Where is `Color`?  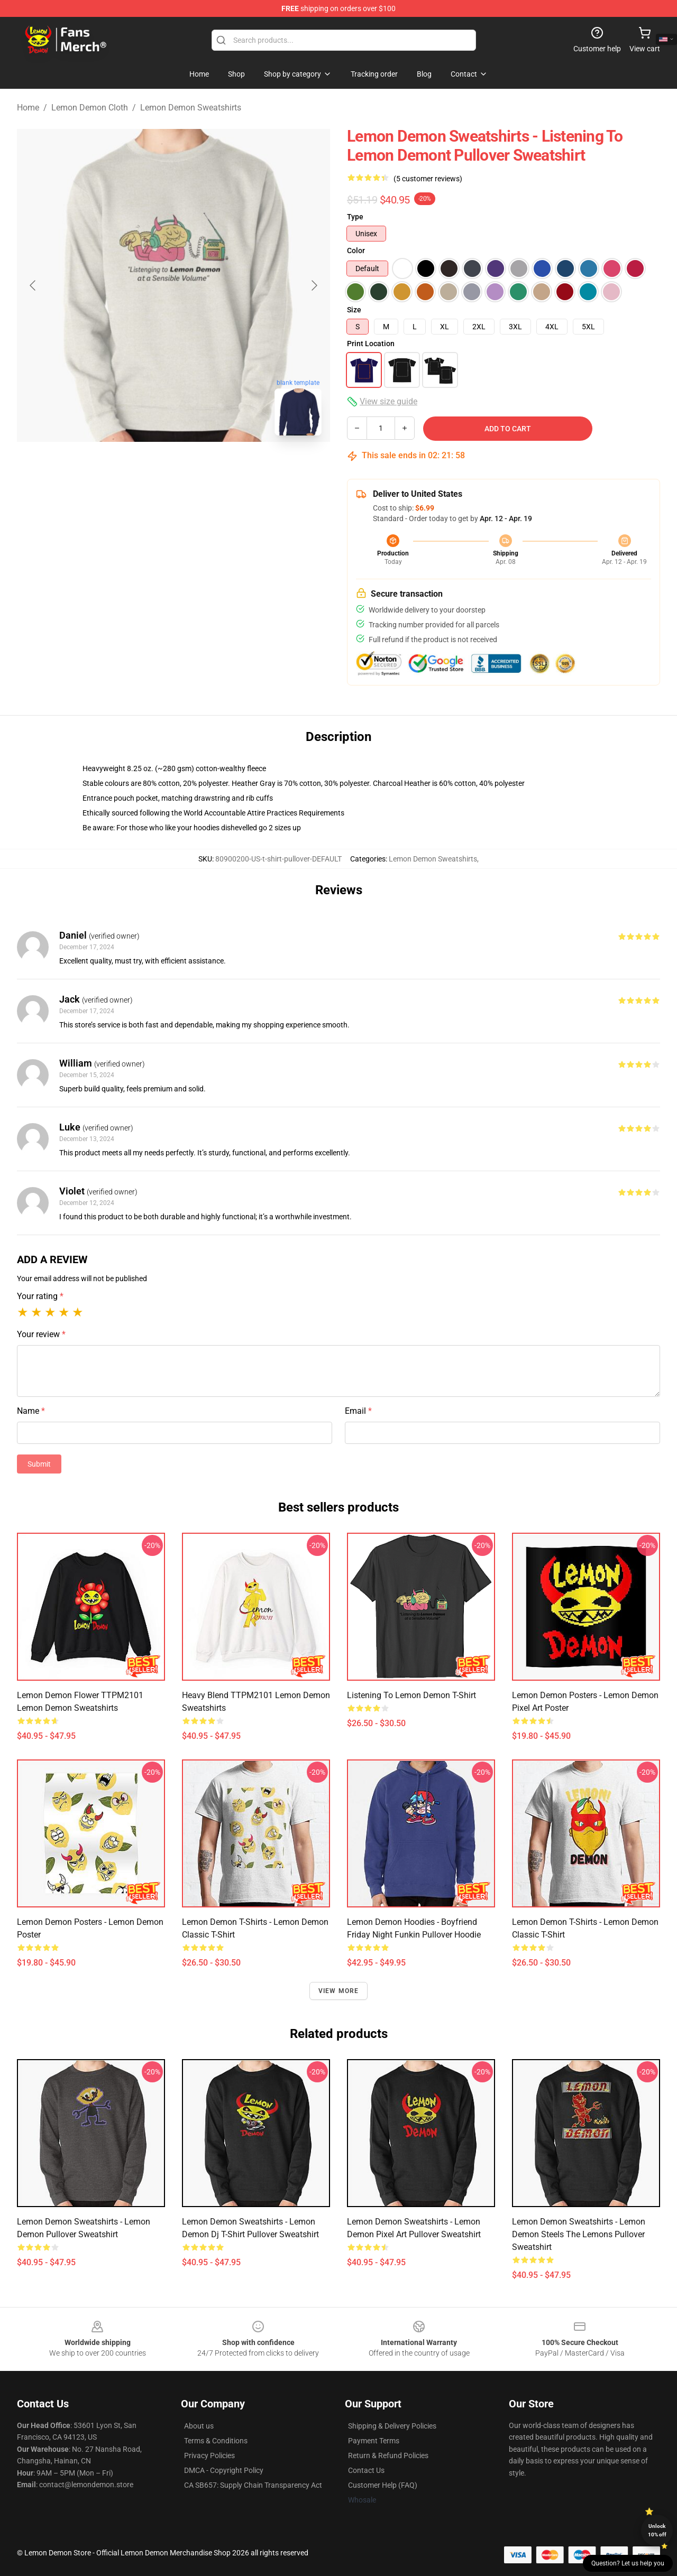 Color is located at coordinates (356, 250).